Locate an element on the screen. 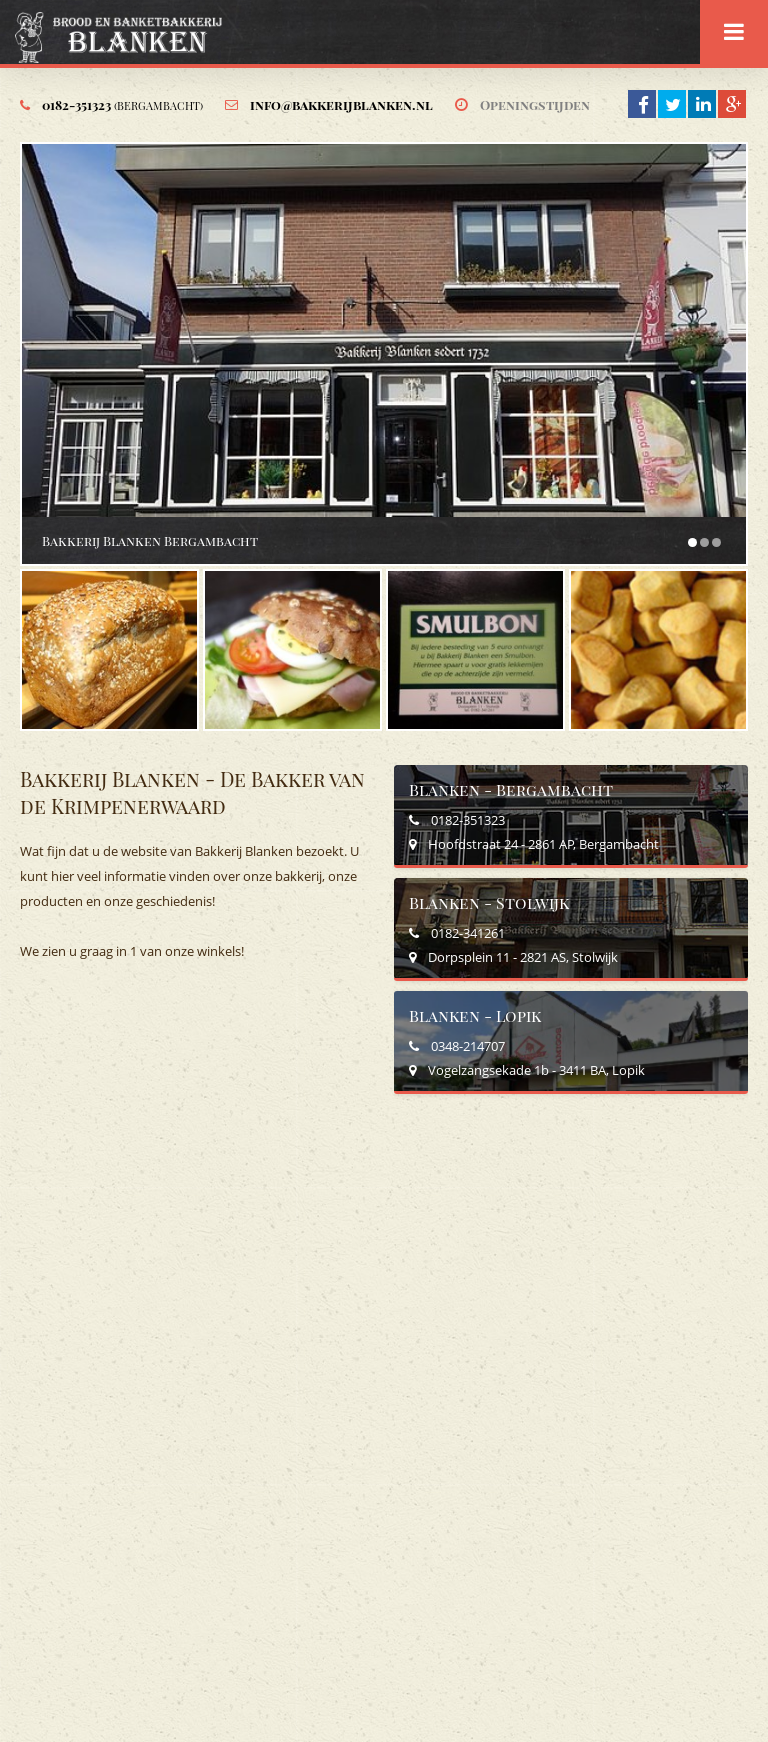 This screenshot has width=768, height=1742. info@bakkerijblanken.nl is located at coordinates (341, 104).